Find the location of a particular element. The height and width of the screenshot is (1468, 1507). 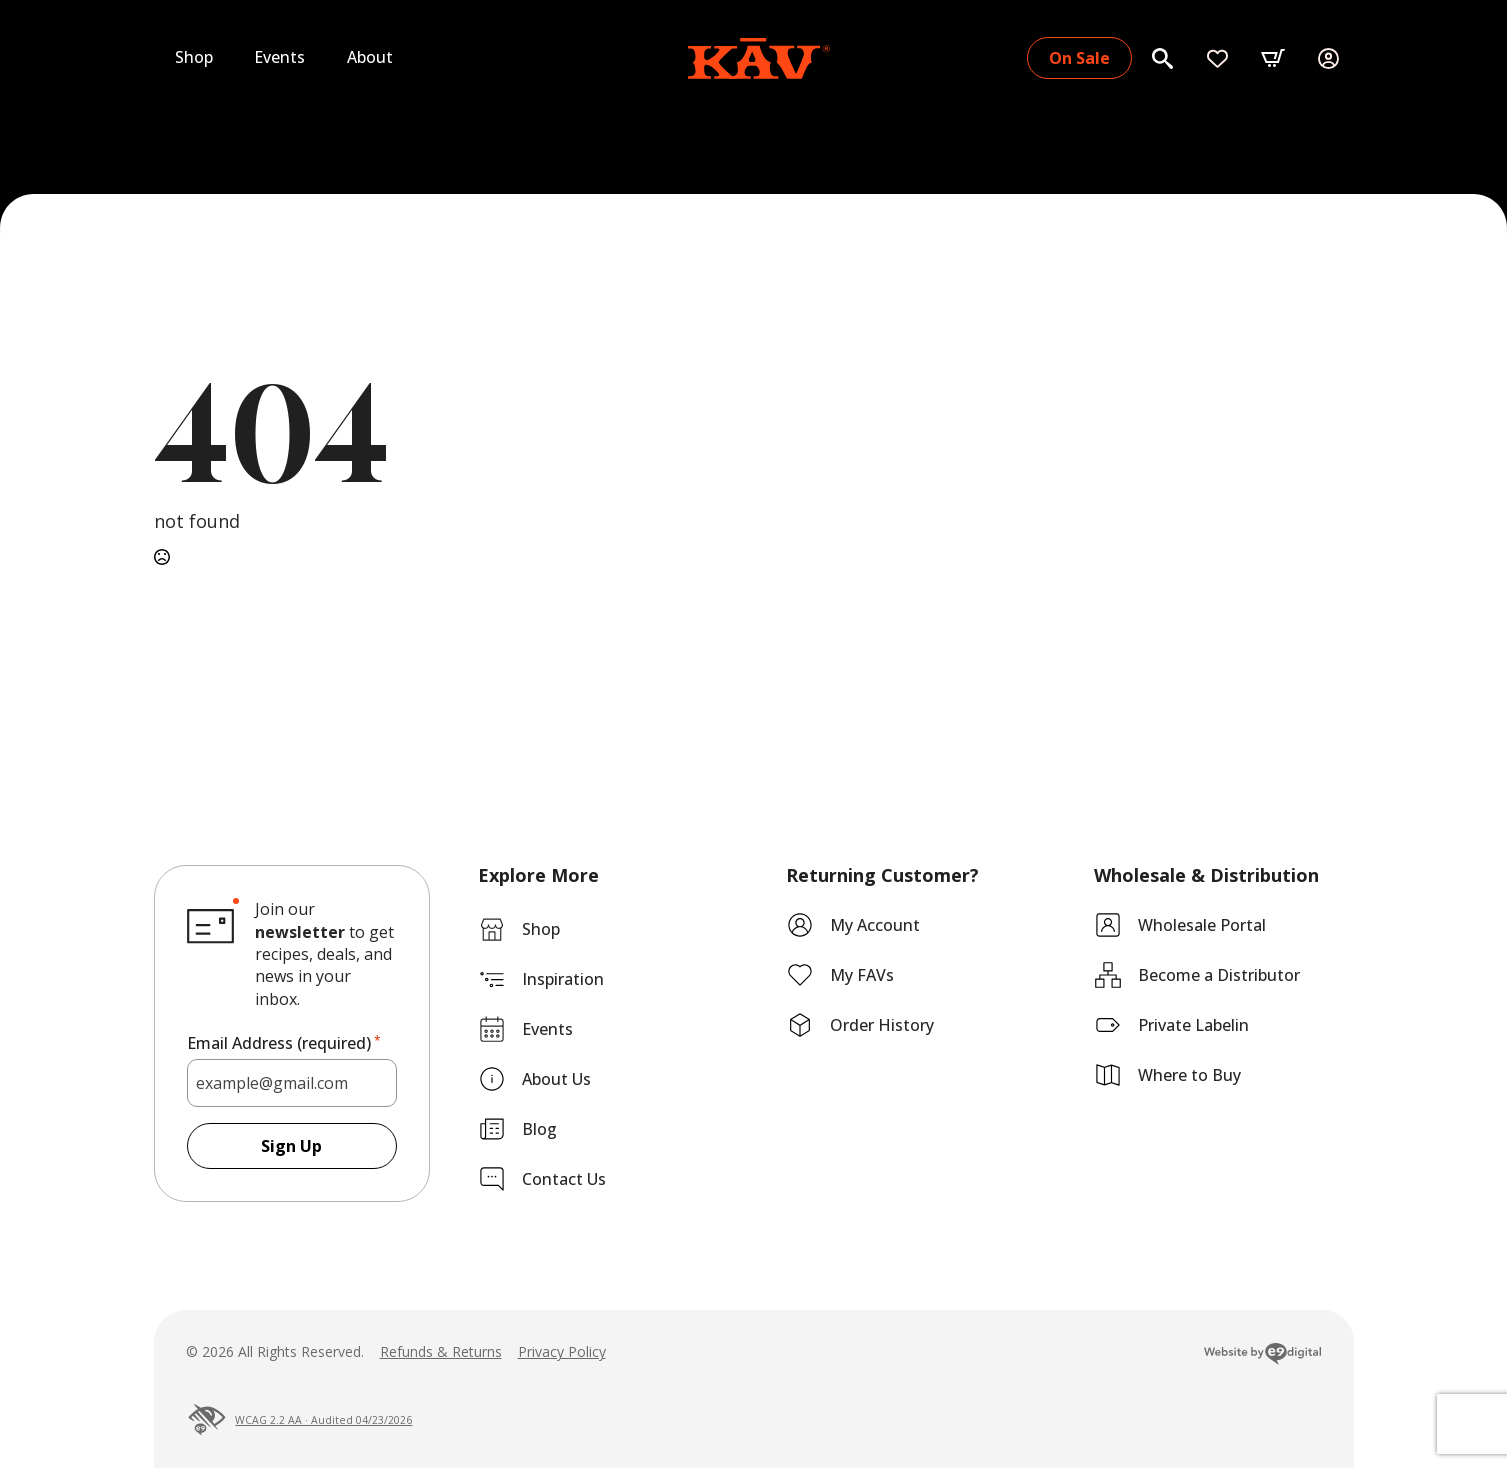

Refunds & Returns is located at coordinates (441, 1351).